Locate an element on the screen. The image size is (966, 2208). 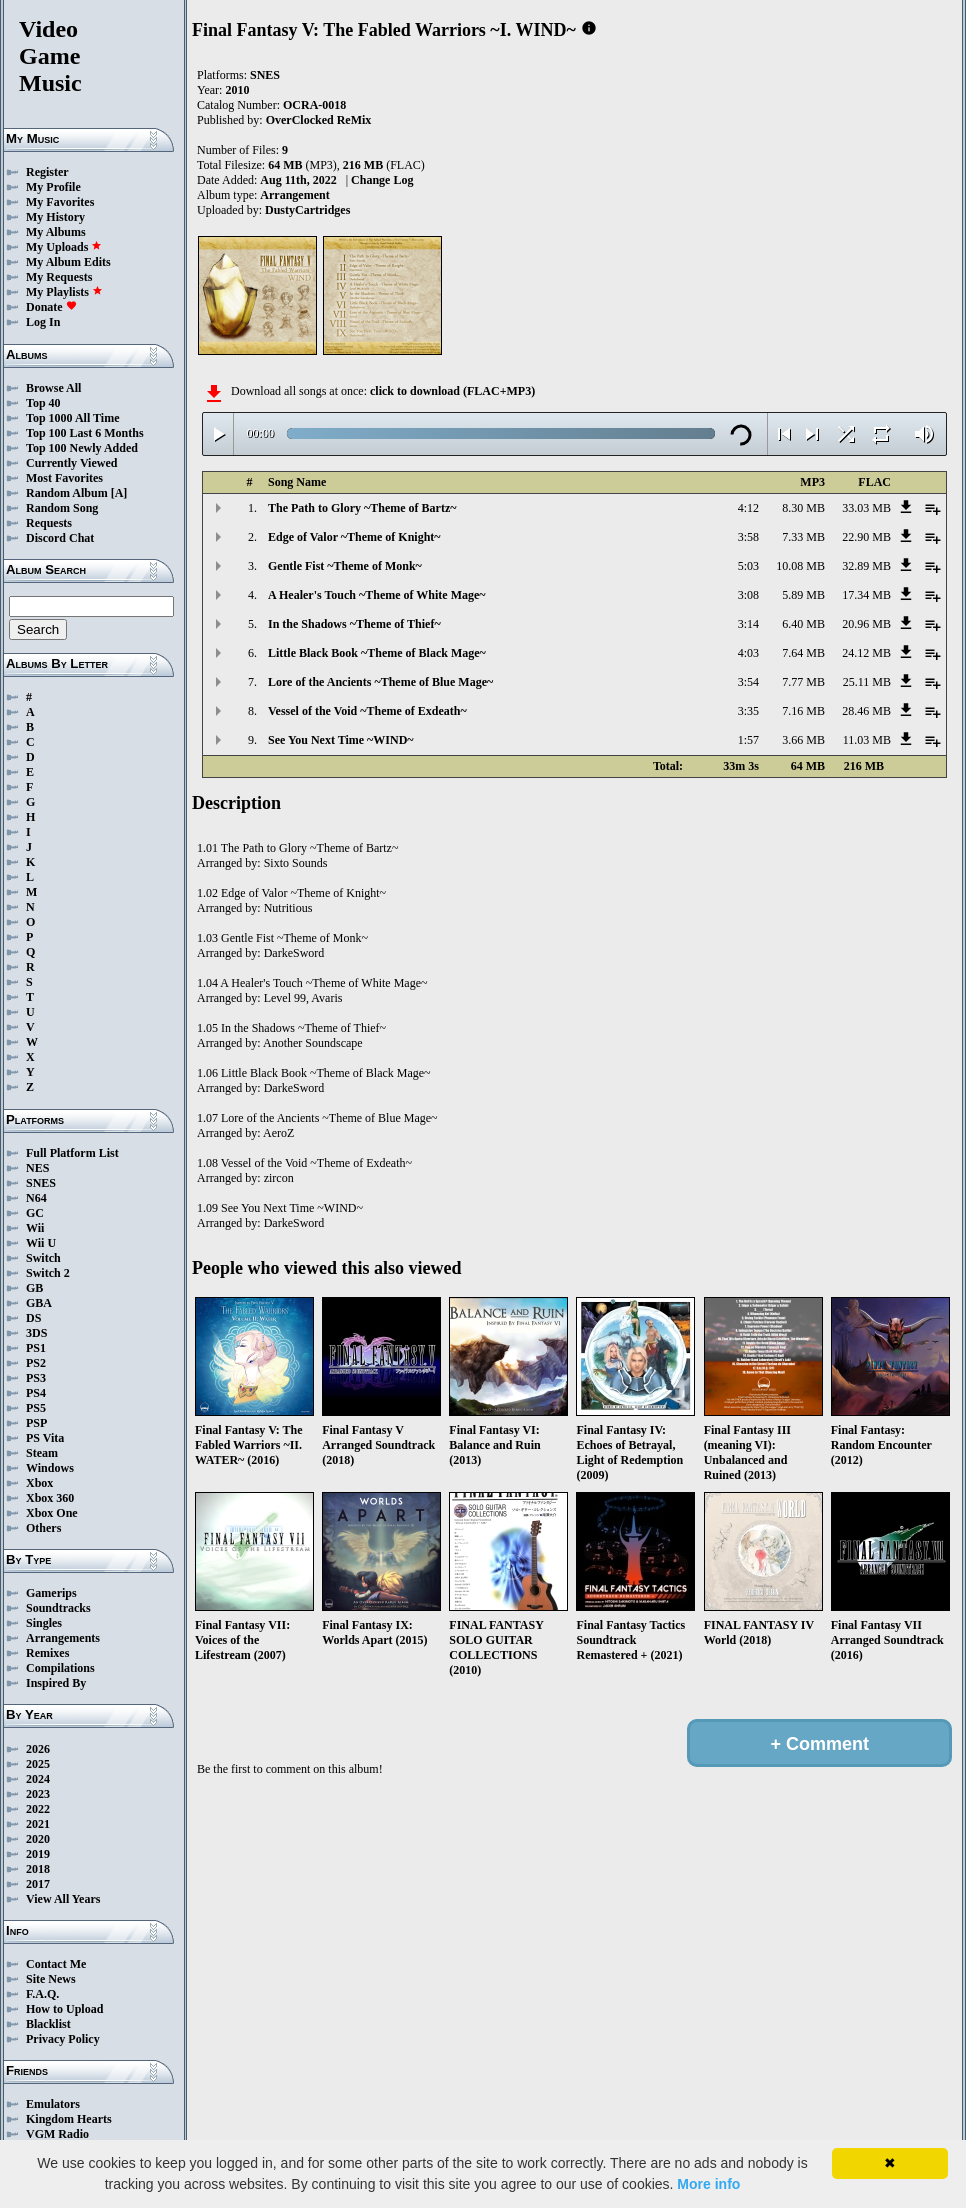
Top 100 Last 6 Months is located at coordinates (85, 433).